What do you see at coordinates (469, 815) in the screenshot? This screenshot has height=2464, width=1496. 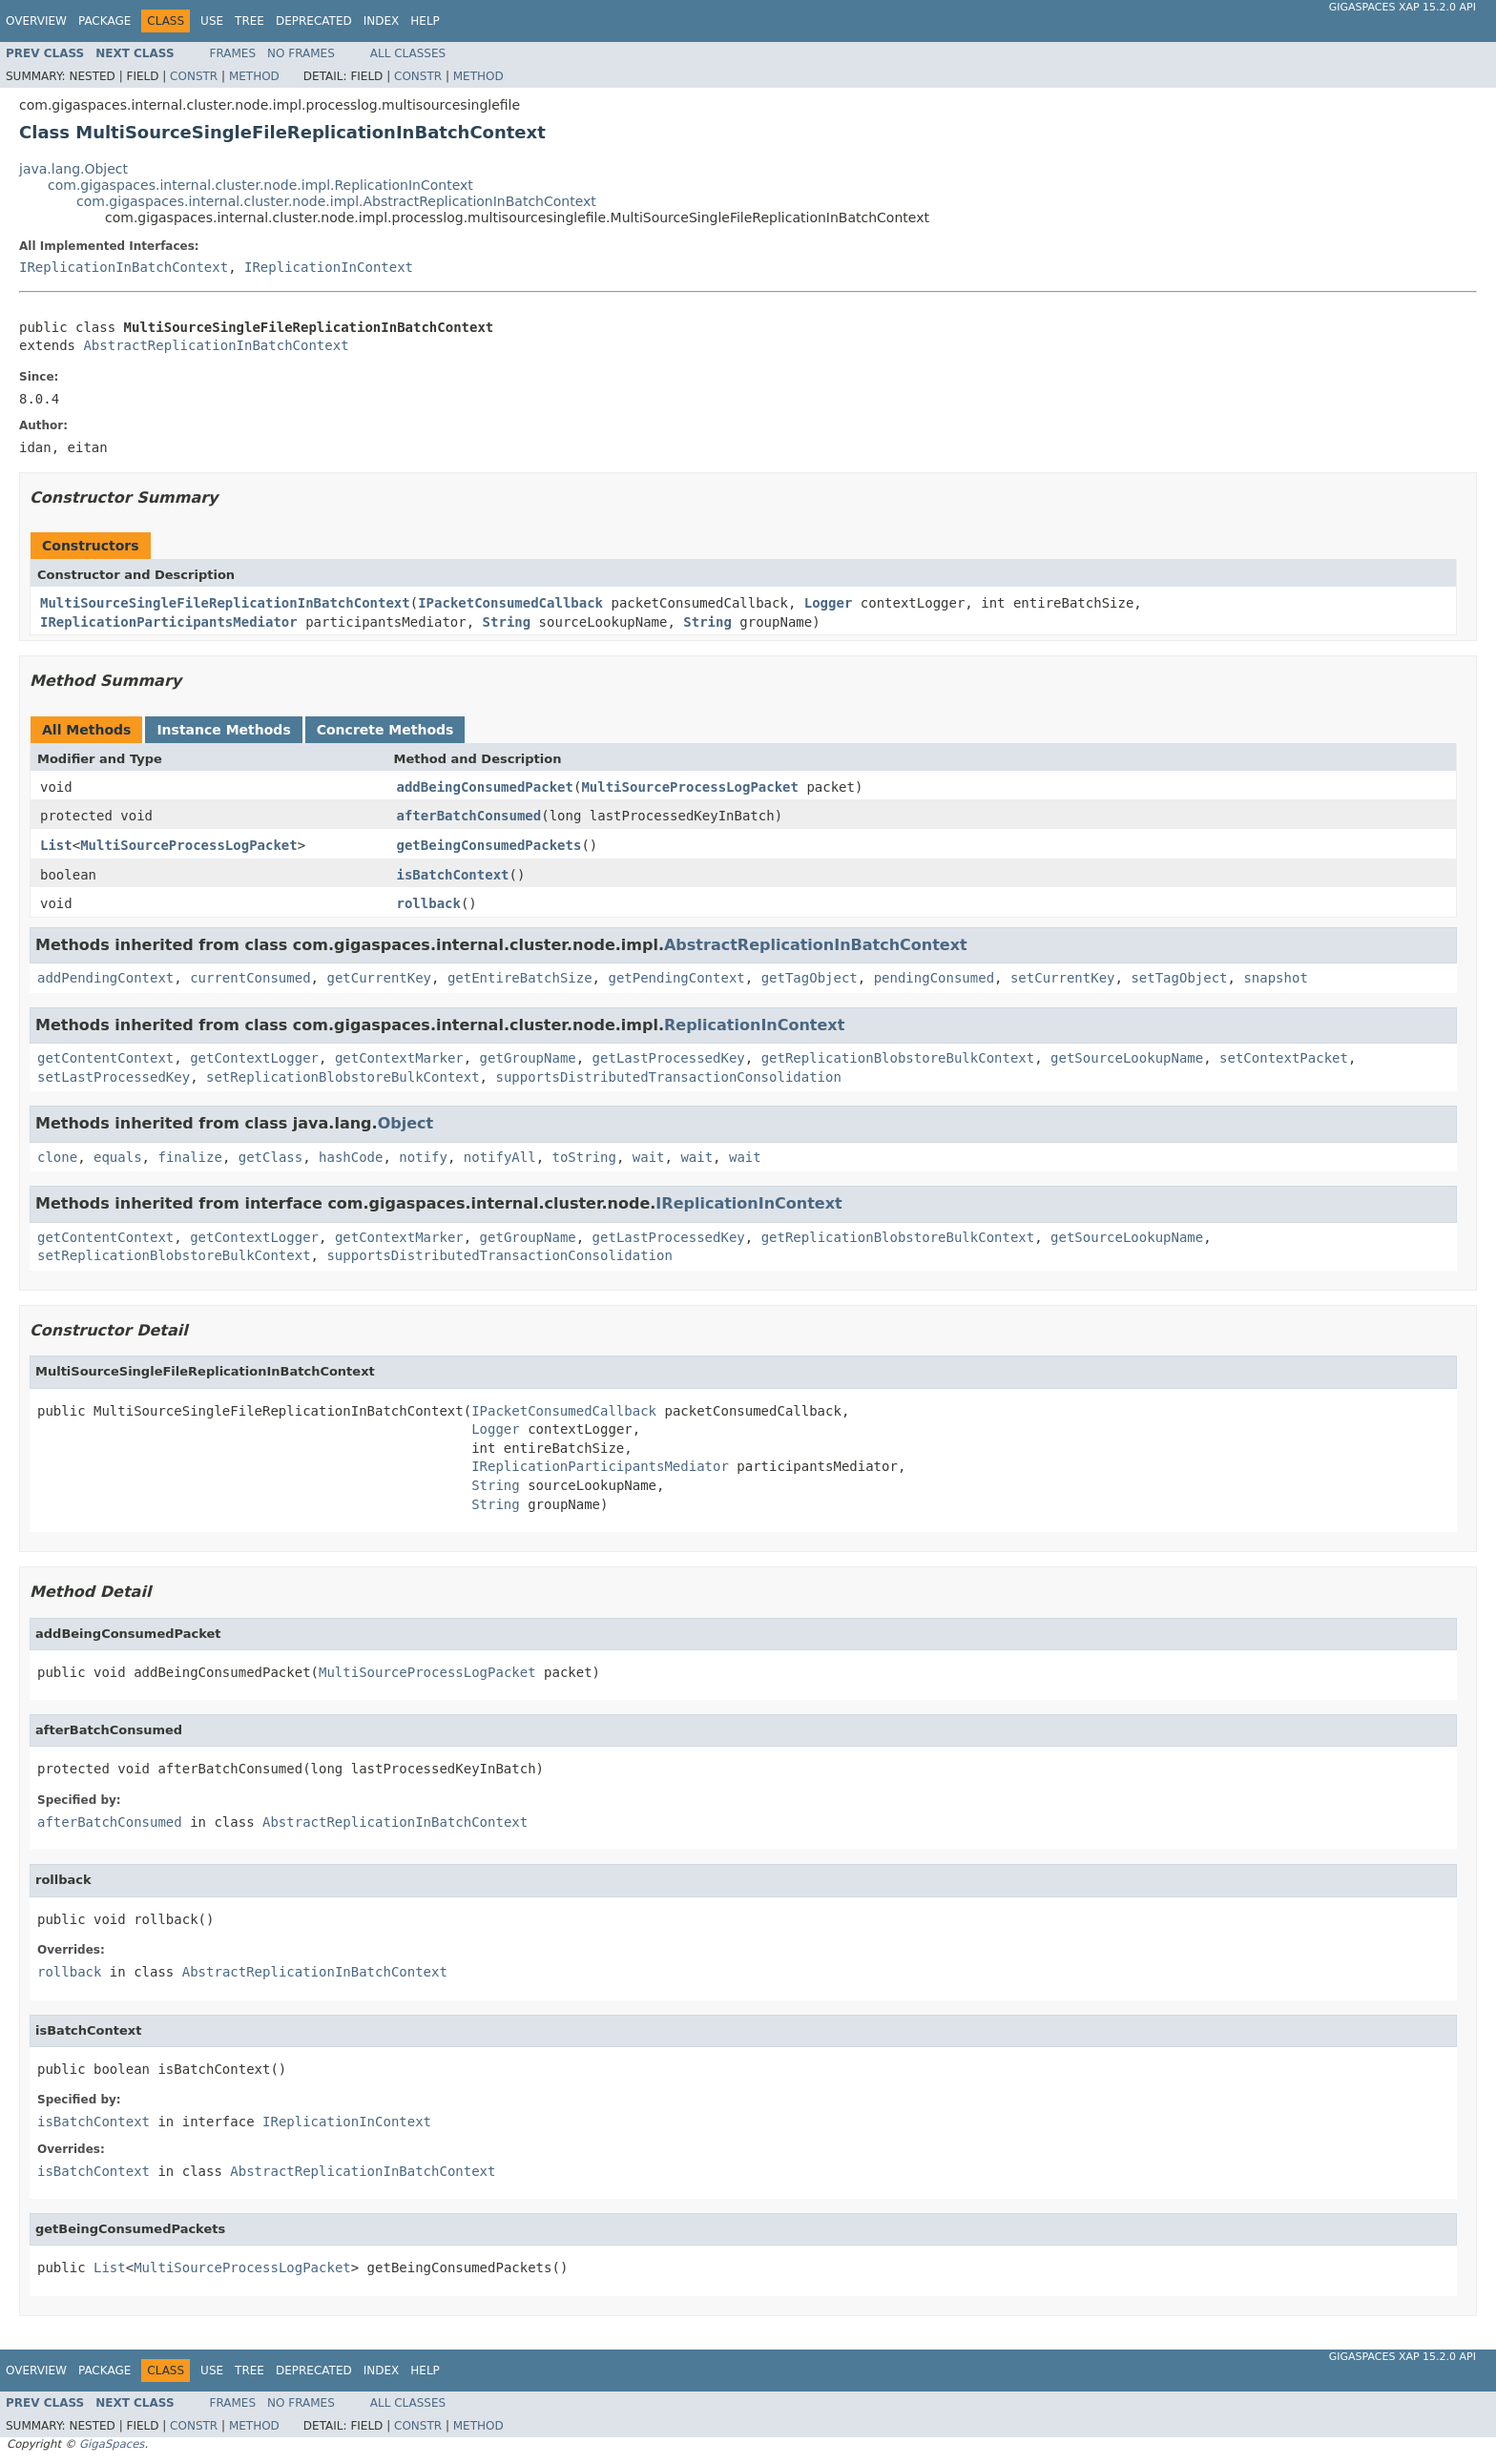 I see `afterBatchConsumed` at bounding box center [469, 815].